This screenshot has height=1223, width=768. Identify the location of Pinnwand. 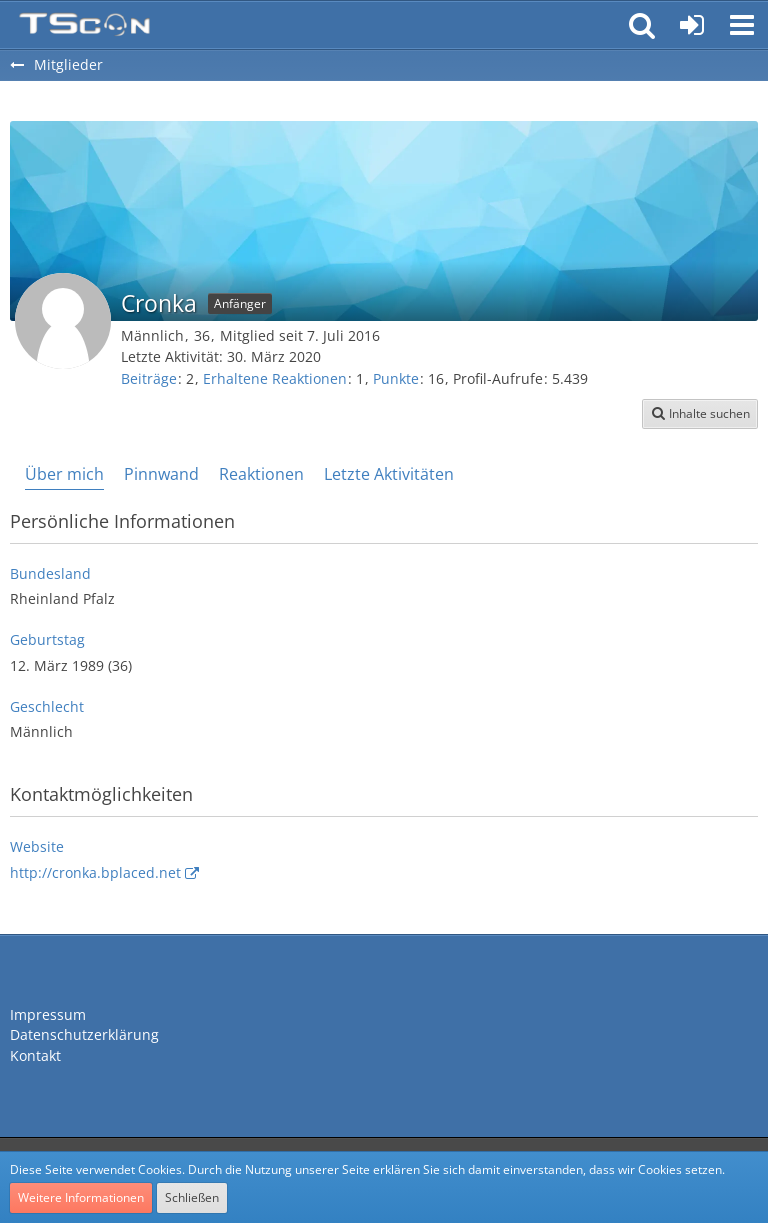
(161, 474).